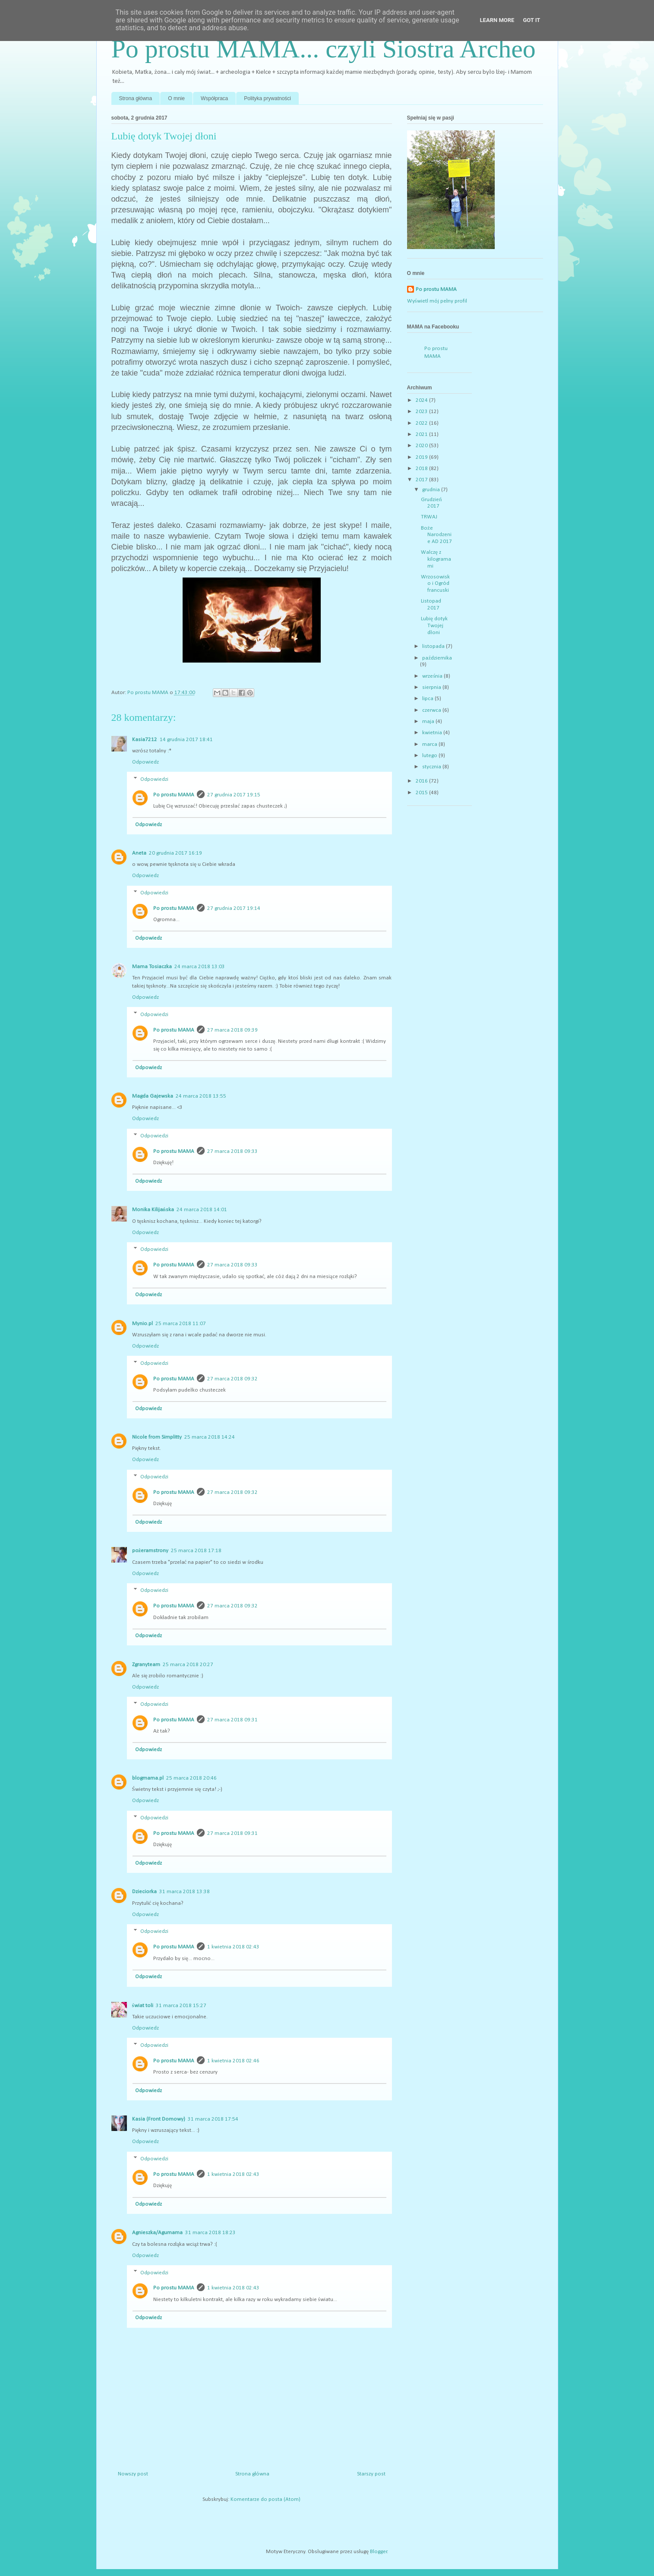 Image resolution: width=654 pixels, height=2576 pixels. I want to click on świat toli, so click(142, 2005).